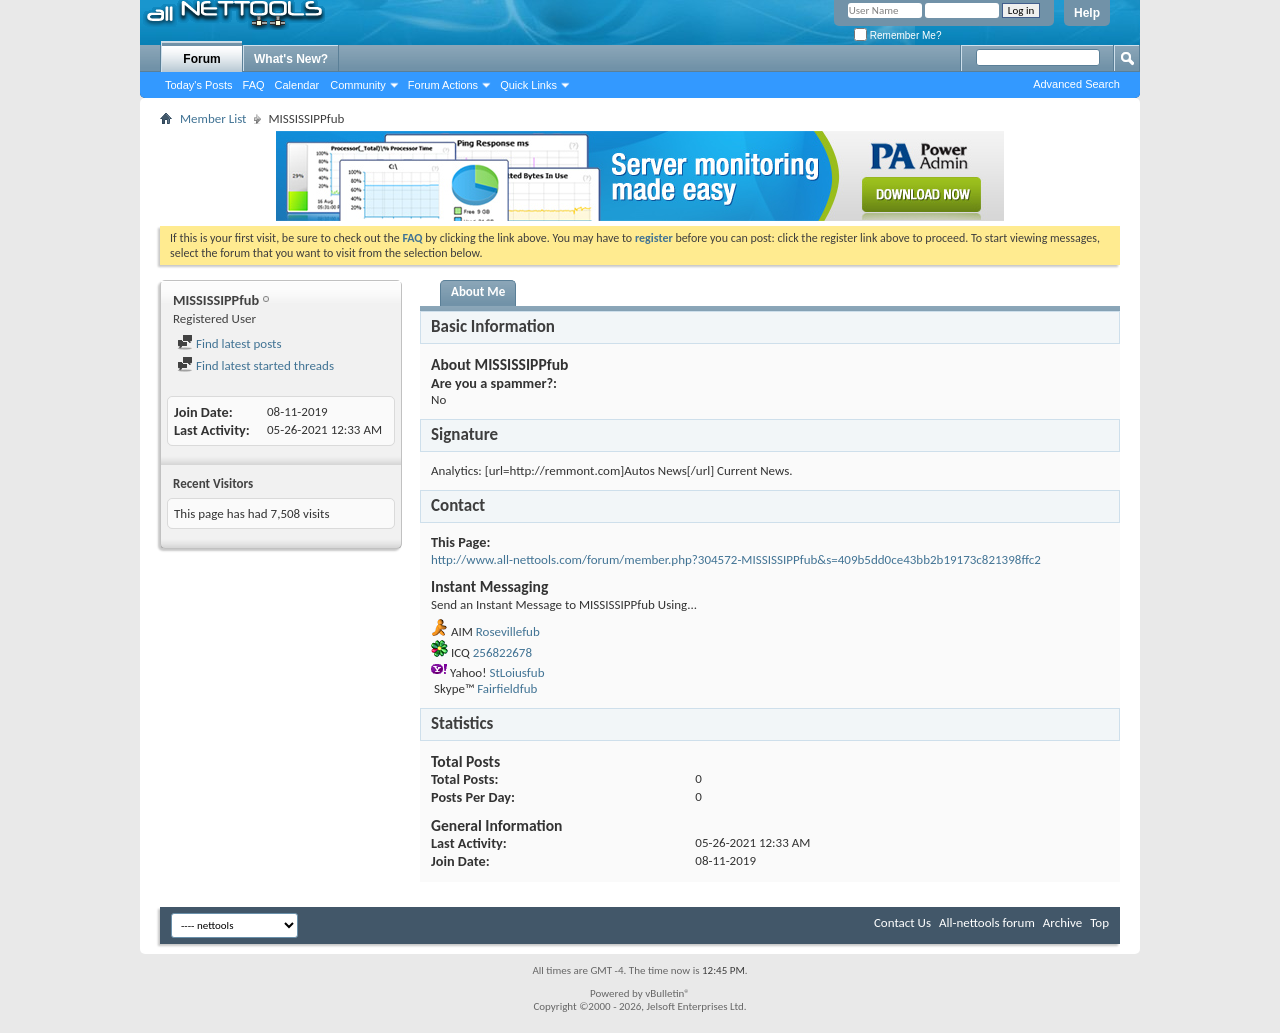 The image size is (1280, 1033). Describe the element at coordinates (213, 118) in the screenshot. I see `Member List` at that location.